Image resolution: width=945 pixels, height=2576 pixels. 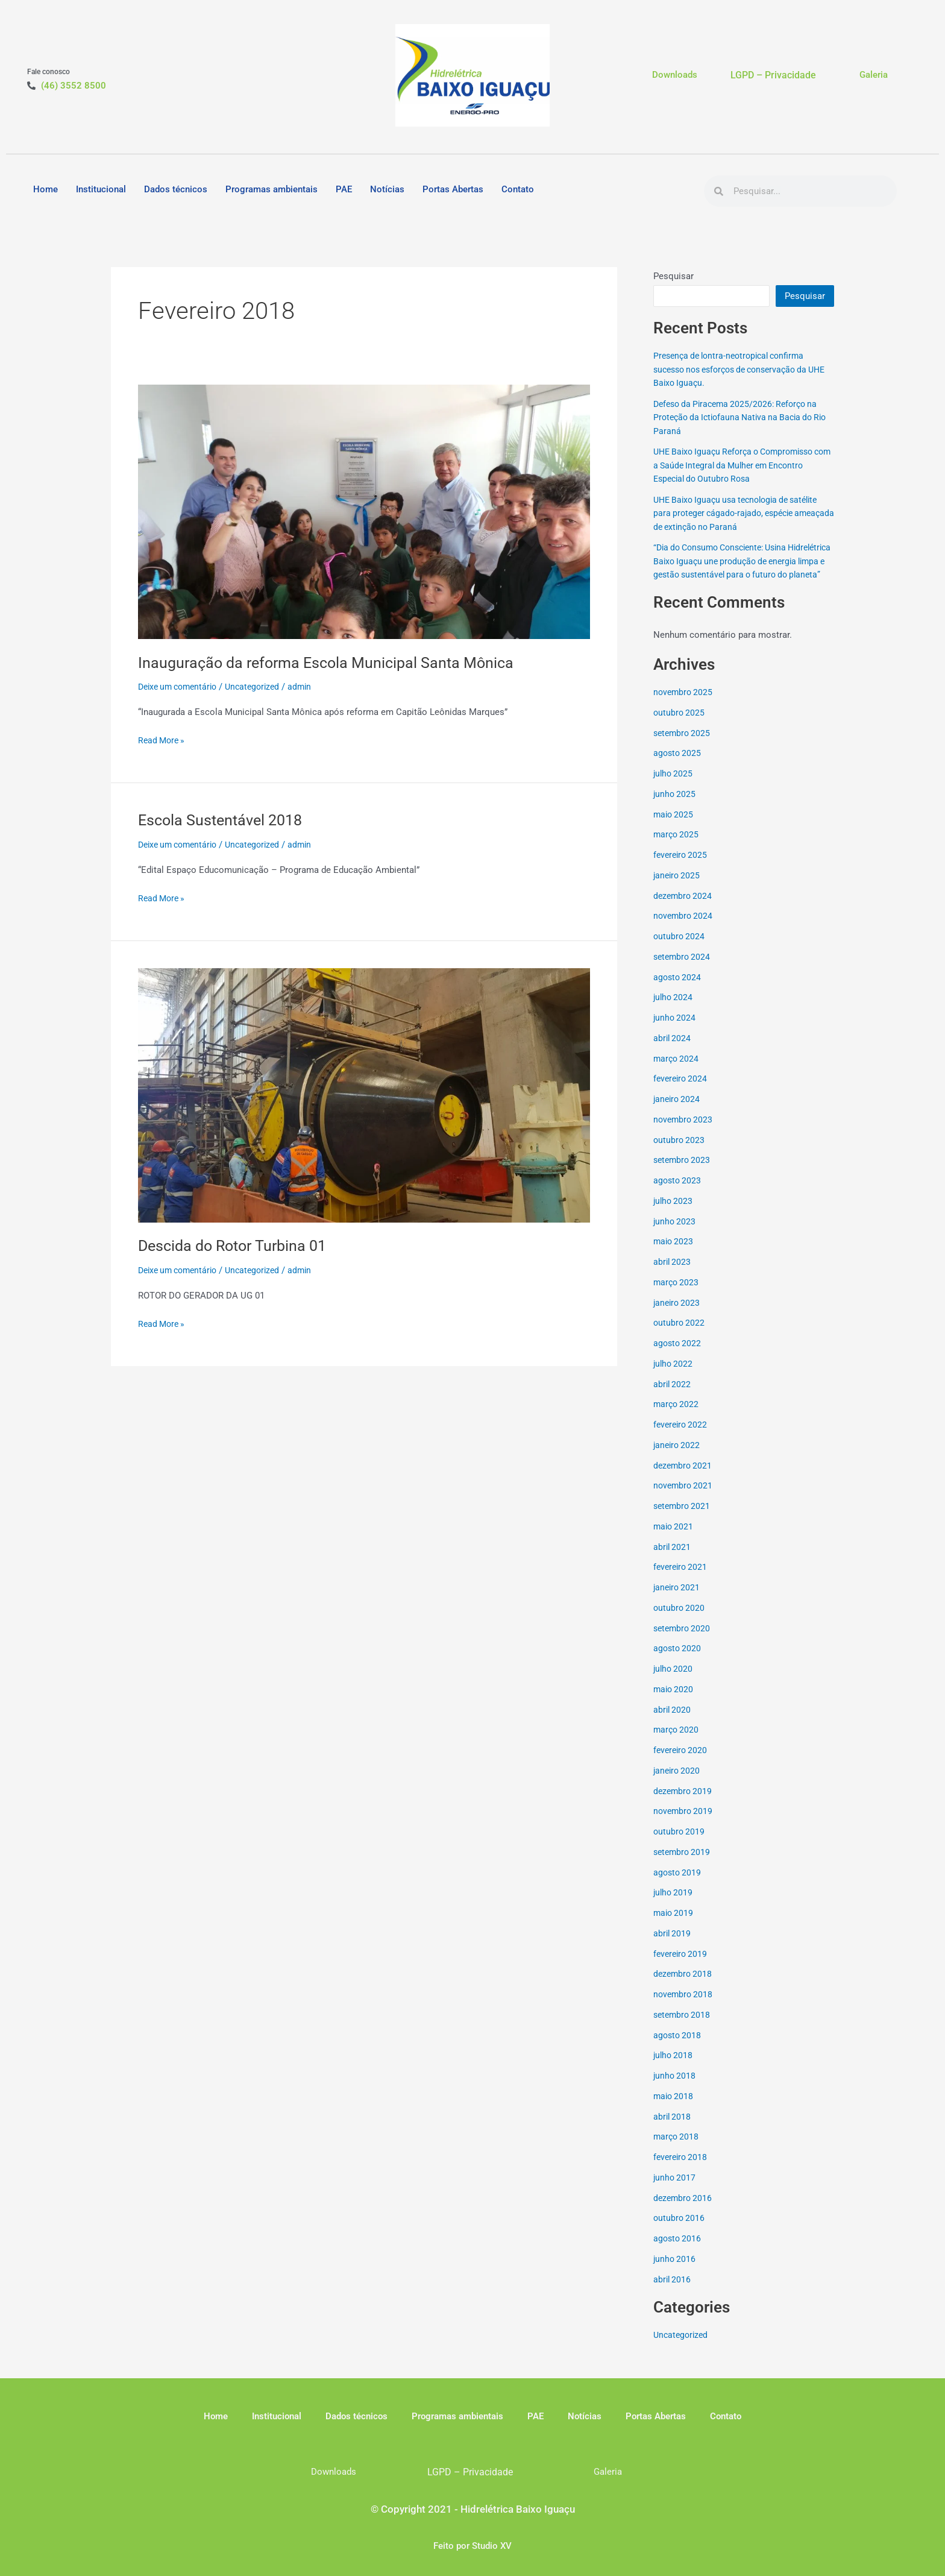 What do you see at coordinates (678, 1316) in the screenshot?
I see `janeiro 2023` at bounding box center [678, 1316].